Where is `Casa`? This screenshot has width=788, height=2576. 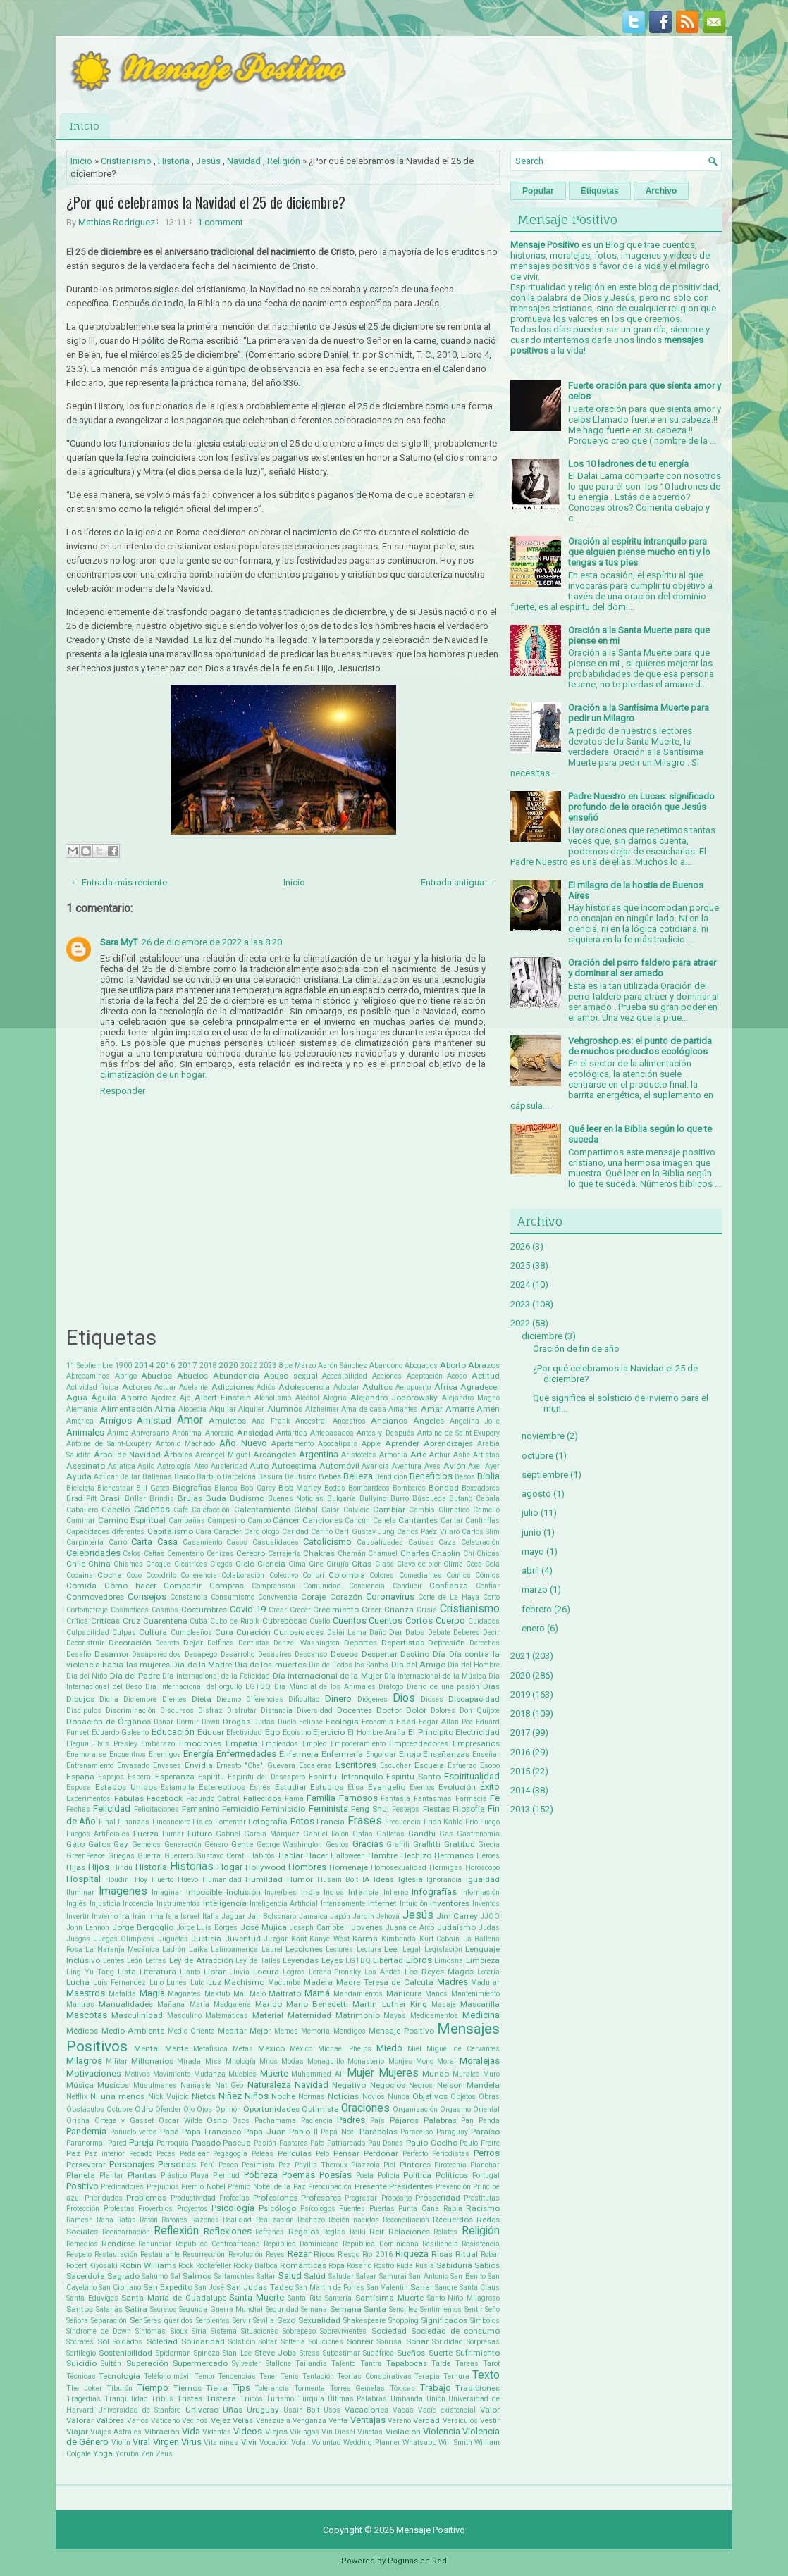 Casa is located at coordinates (167, 1541).